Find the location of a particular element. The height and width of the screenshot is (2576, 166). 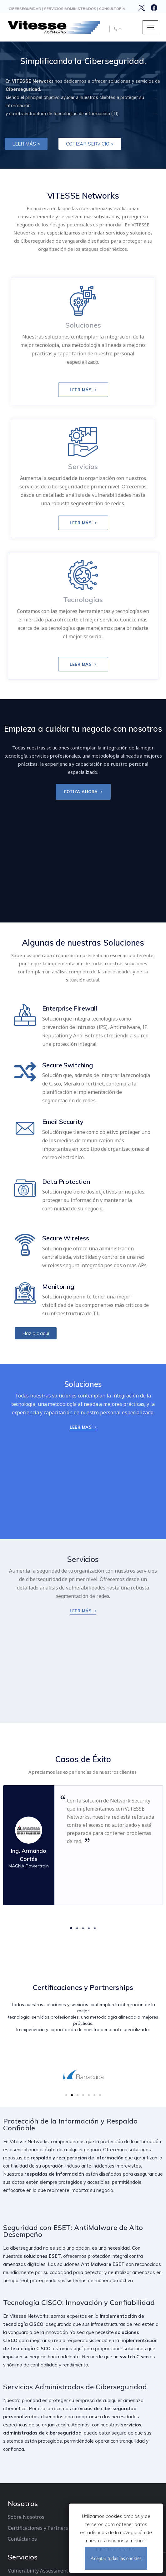

Aceptar todas las cookies [Cerrar] is located at coordinates (115, 2558).